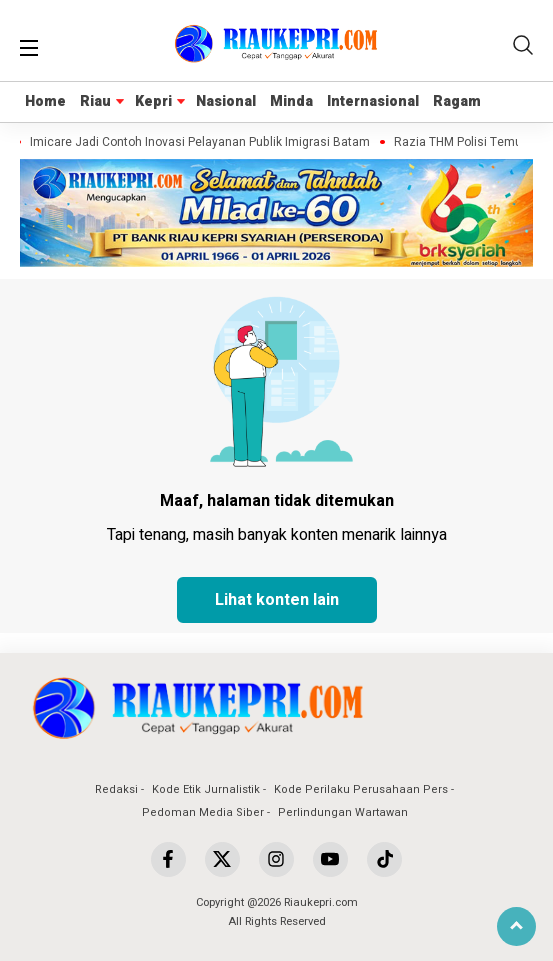 This screenshot has width=553, height=961. Describe the element at coordinates (343, 812) in the screenshot. I see `Perlindungan Wartawan` at that location.